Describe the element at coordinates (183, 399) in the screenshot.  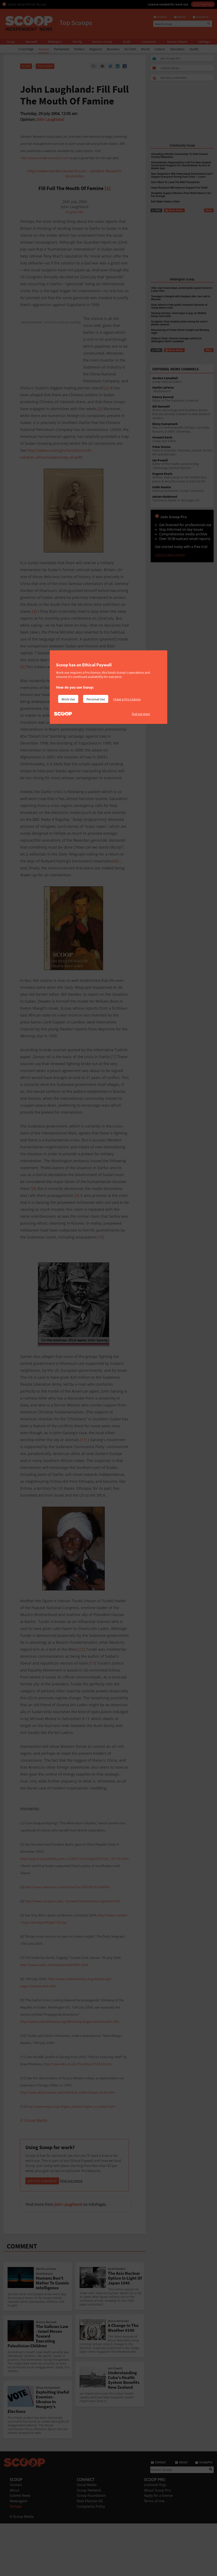
I see `Editor of The Palestine Chronicle.` at that location.